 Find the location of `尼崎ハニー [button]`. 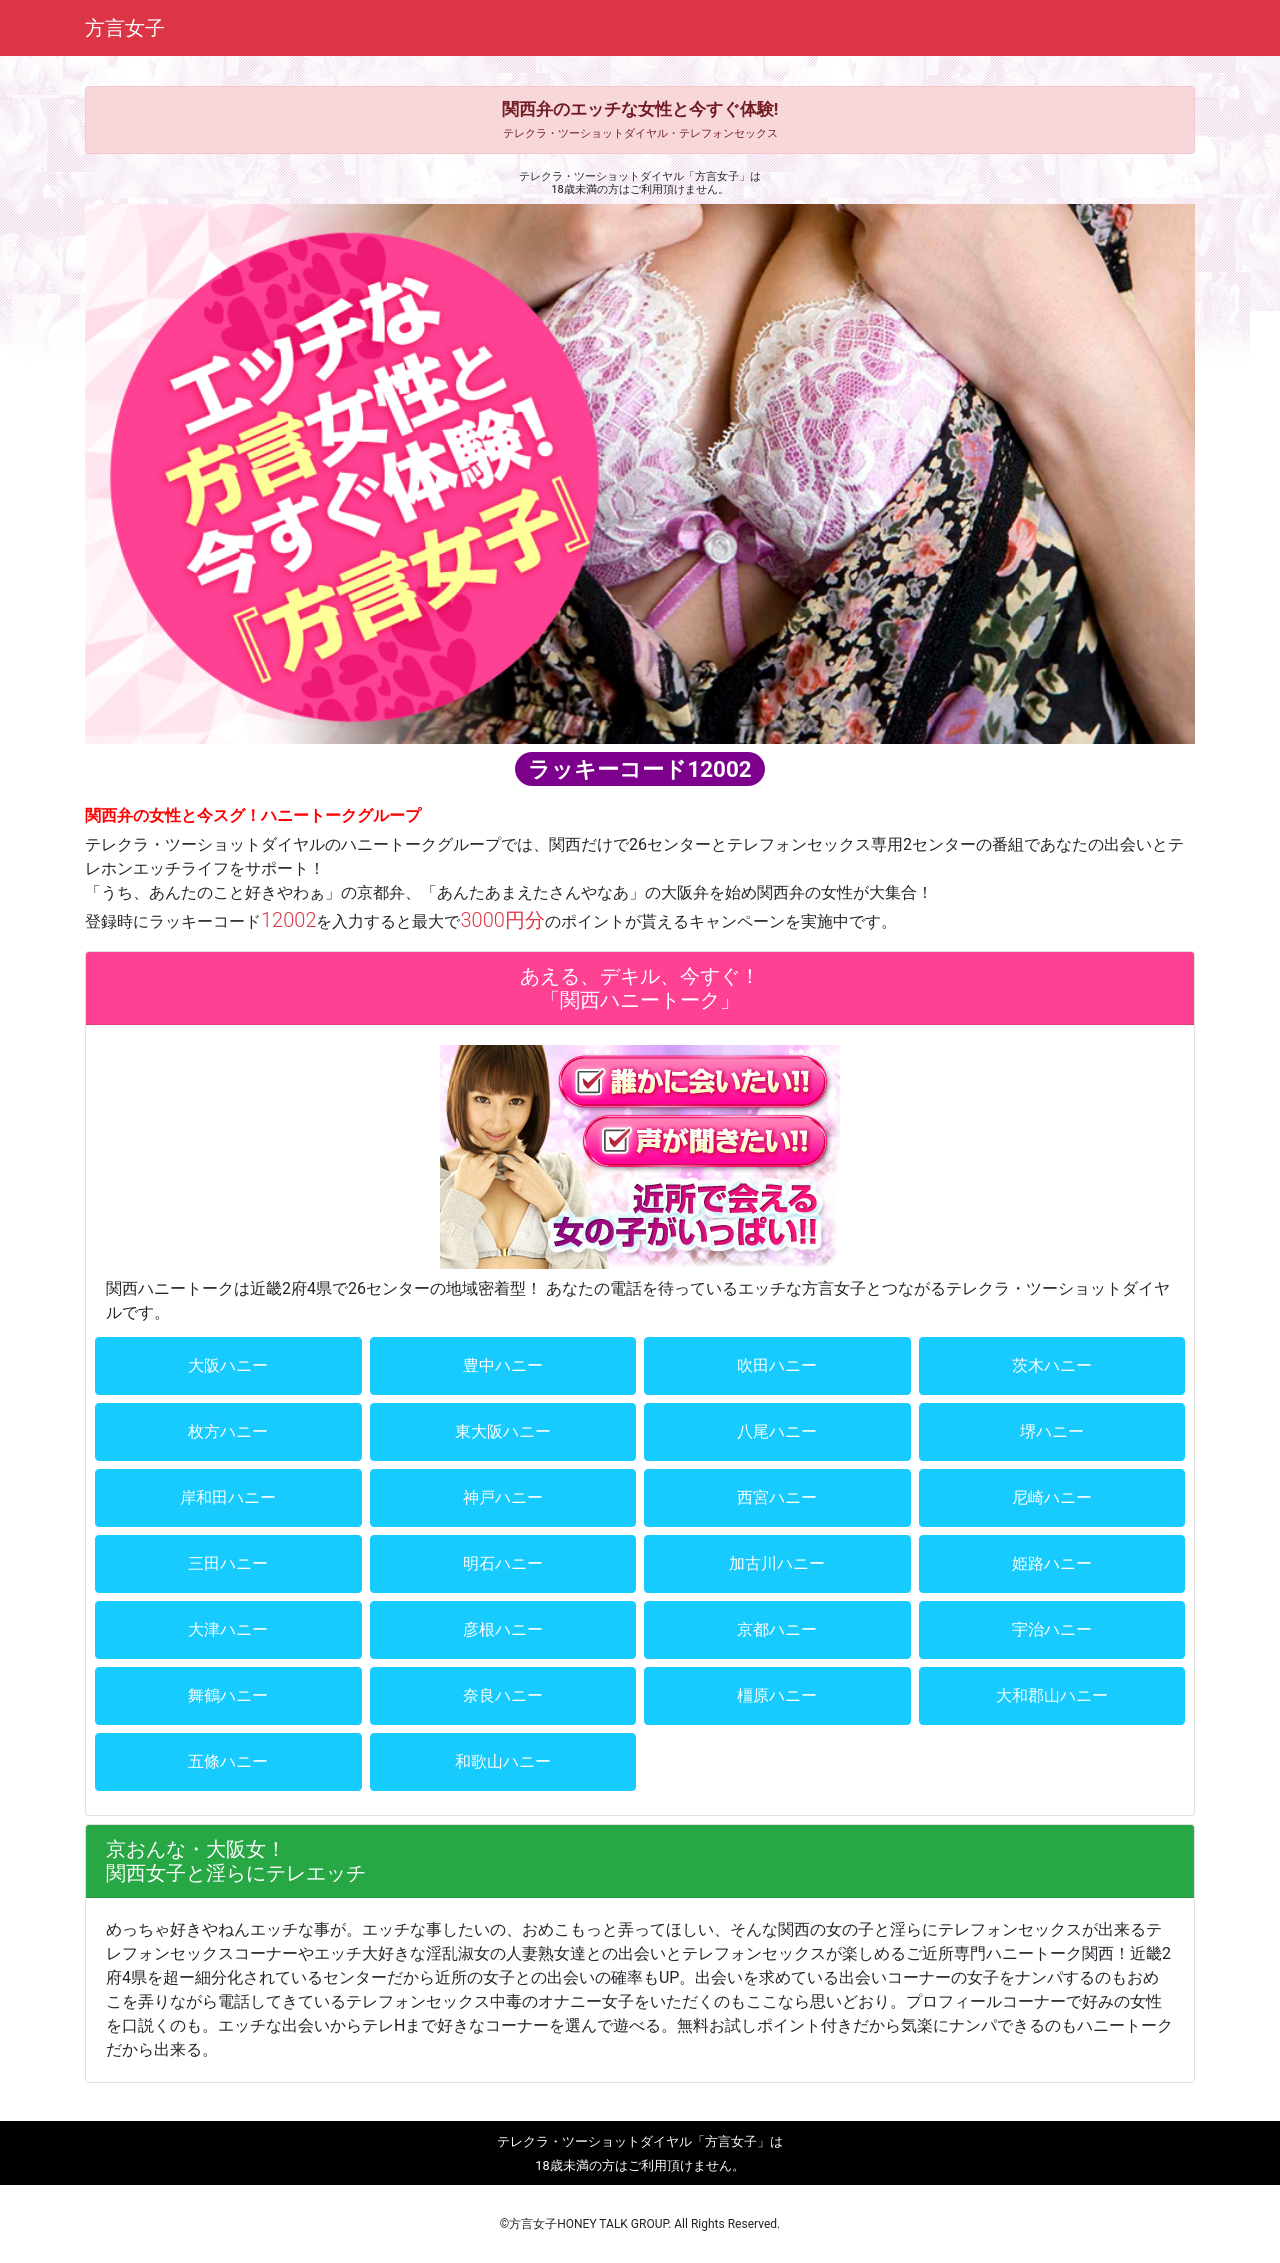

尼崎ハニー [button] is located at coordinates (1052, 1497).